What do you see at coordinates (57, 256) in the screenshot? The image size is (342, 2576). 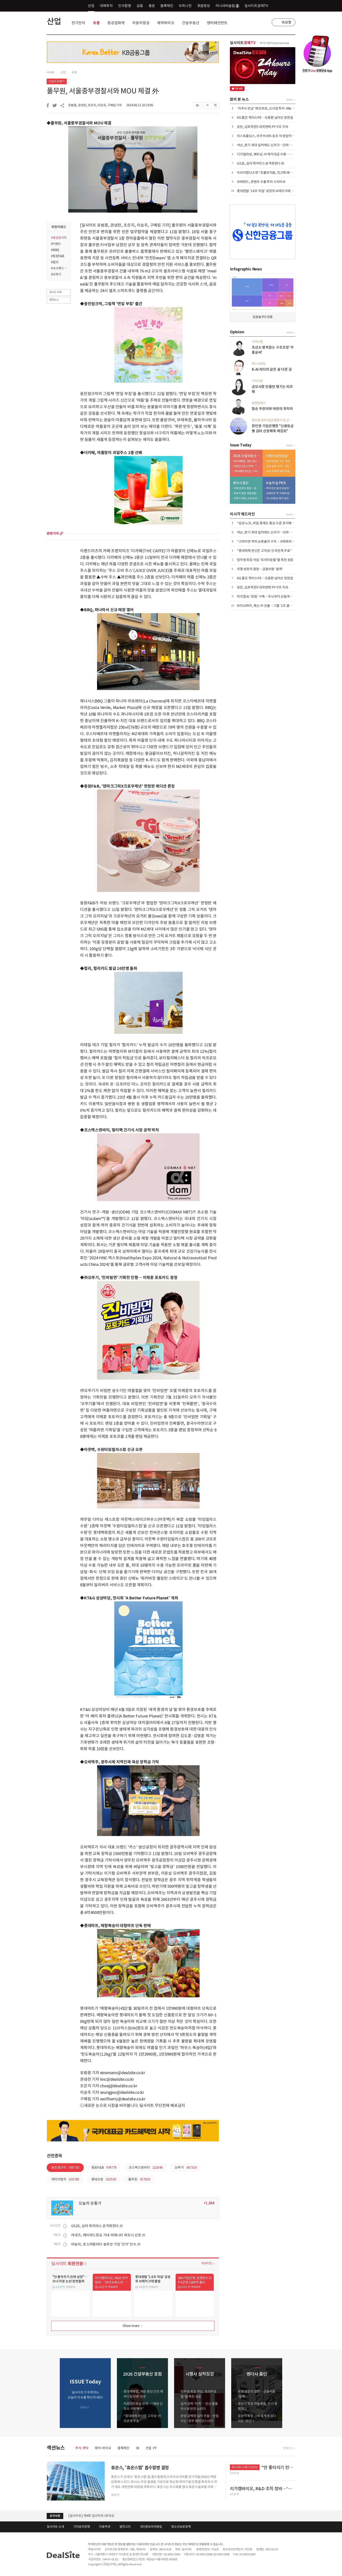 I see `#동원F&B` at bounding box center [57, 256].